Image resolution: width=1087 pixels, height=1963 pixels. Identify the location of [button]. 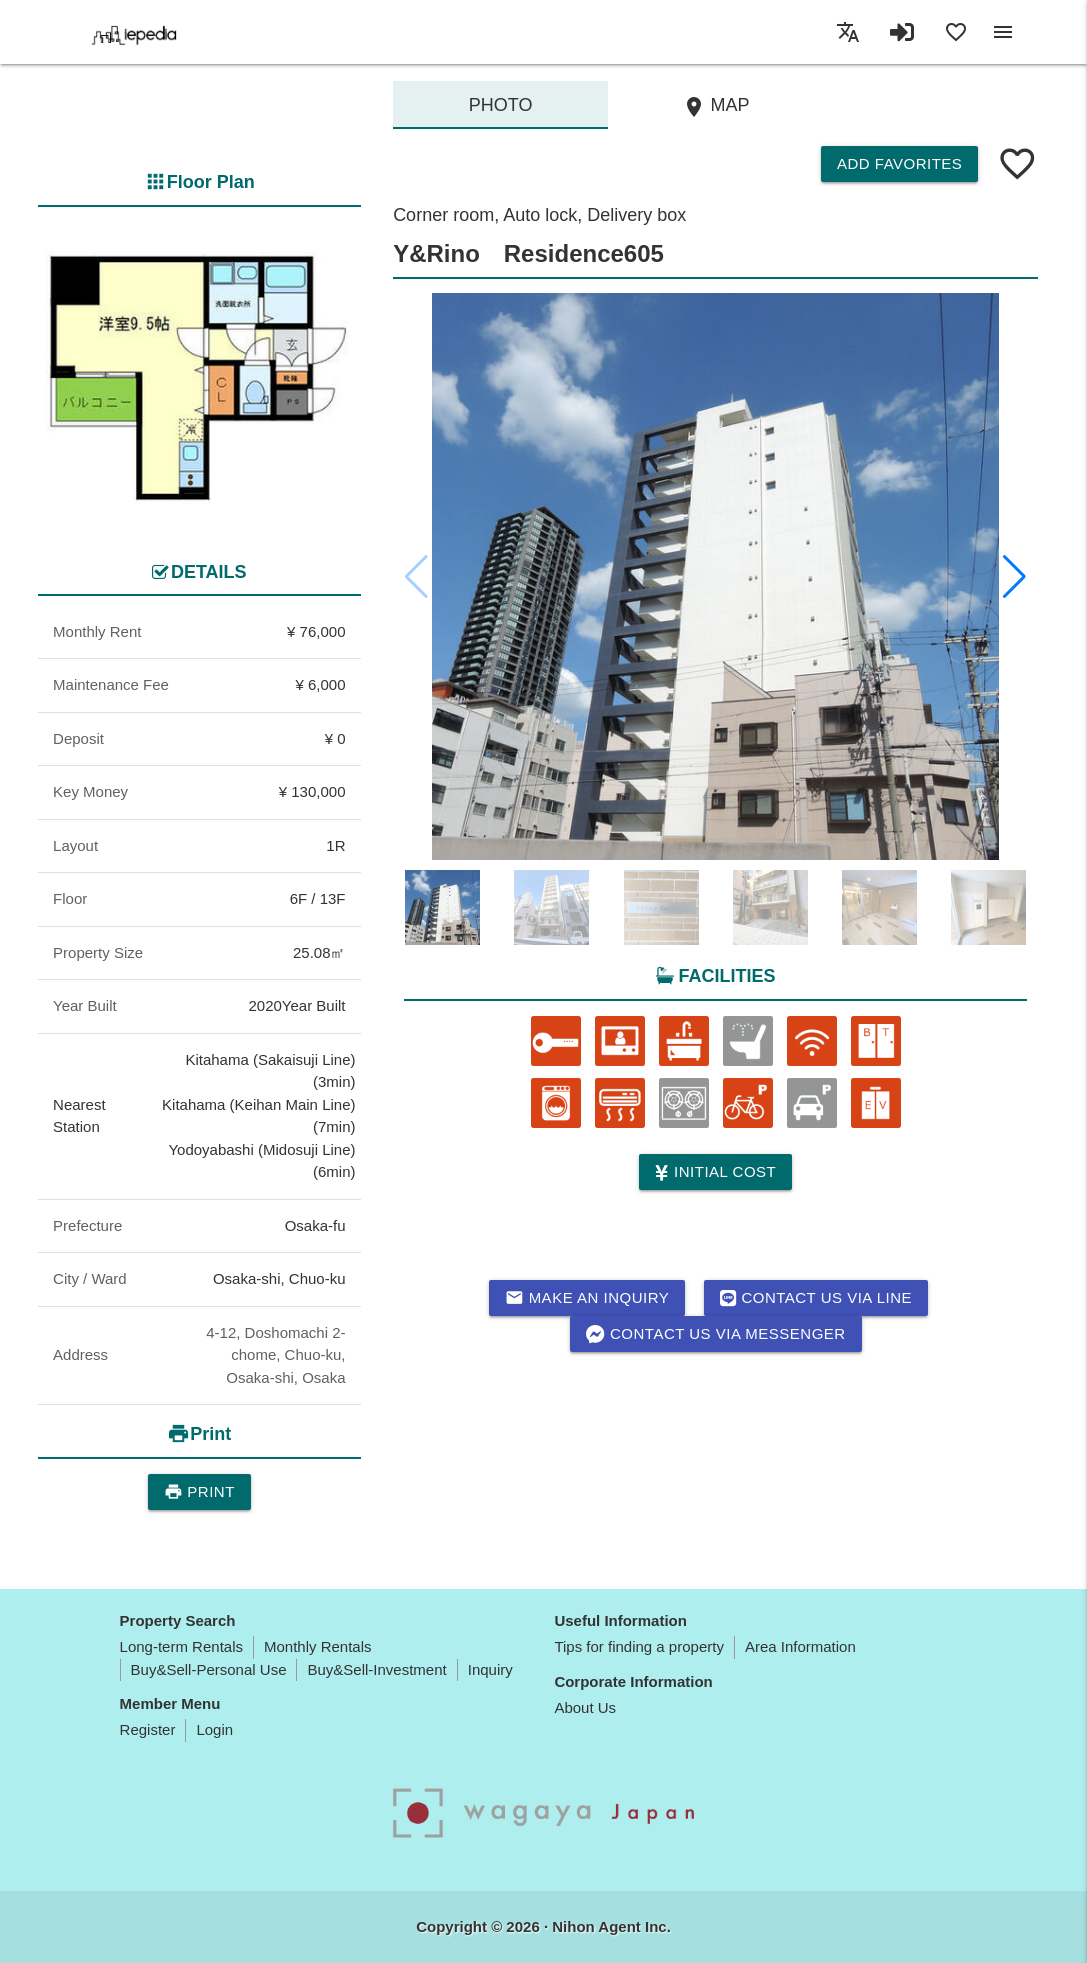
(1014, 577).